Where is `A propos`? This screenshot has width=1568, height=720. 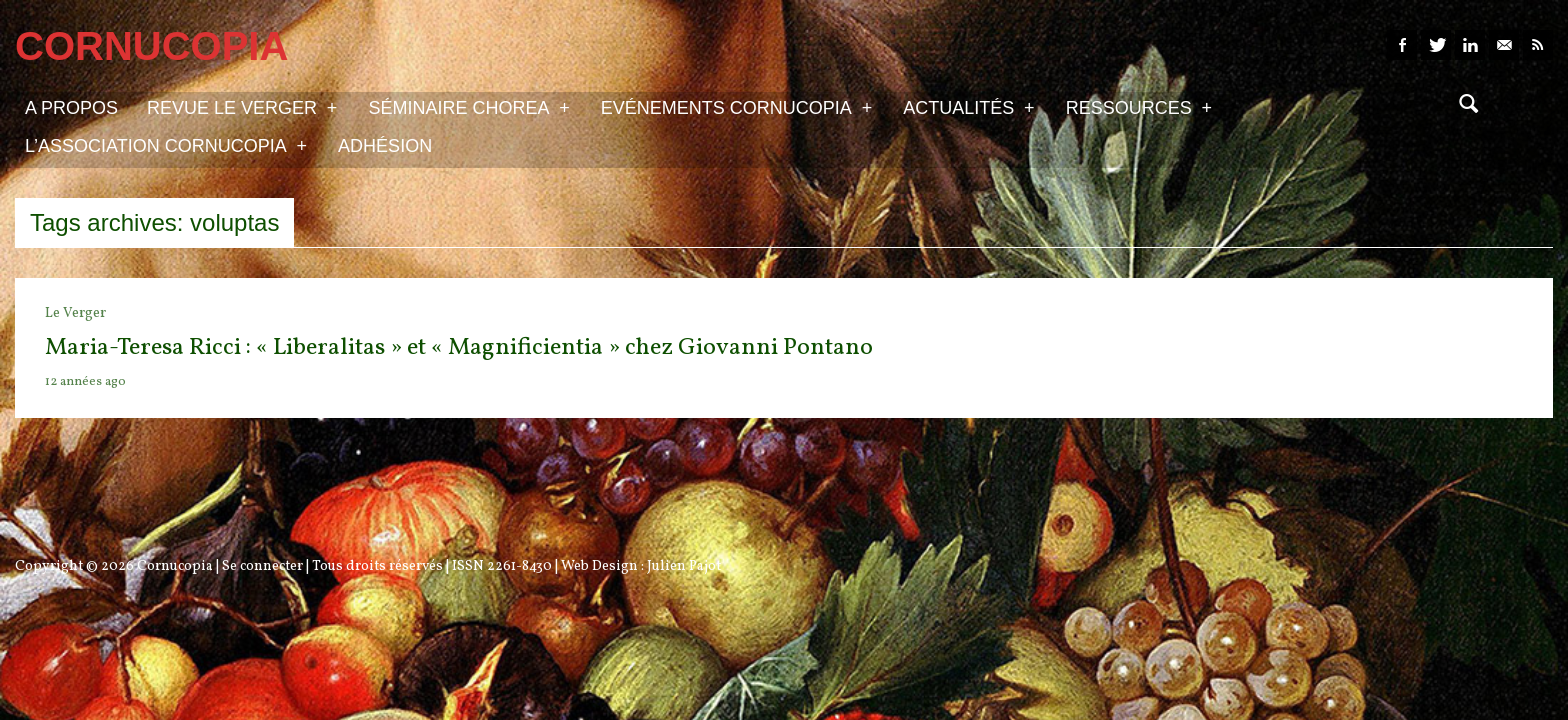 A propos is located at coordinates (71, 108).